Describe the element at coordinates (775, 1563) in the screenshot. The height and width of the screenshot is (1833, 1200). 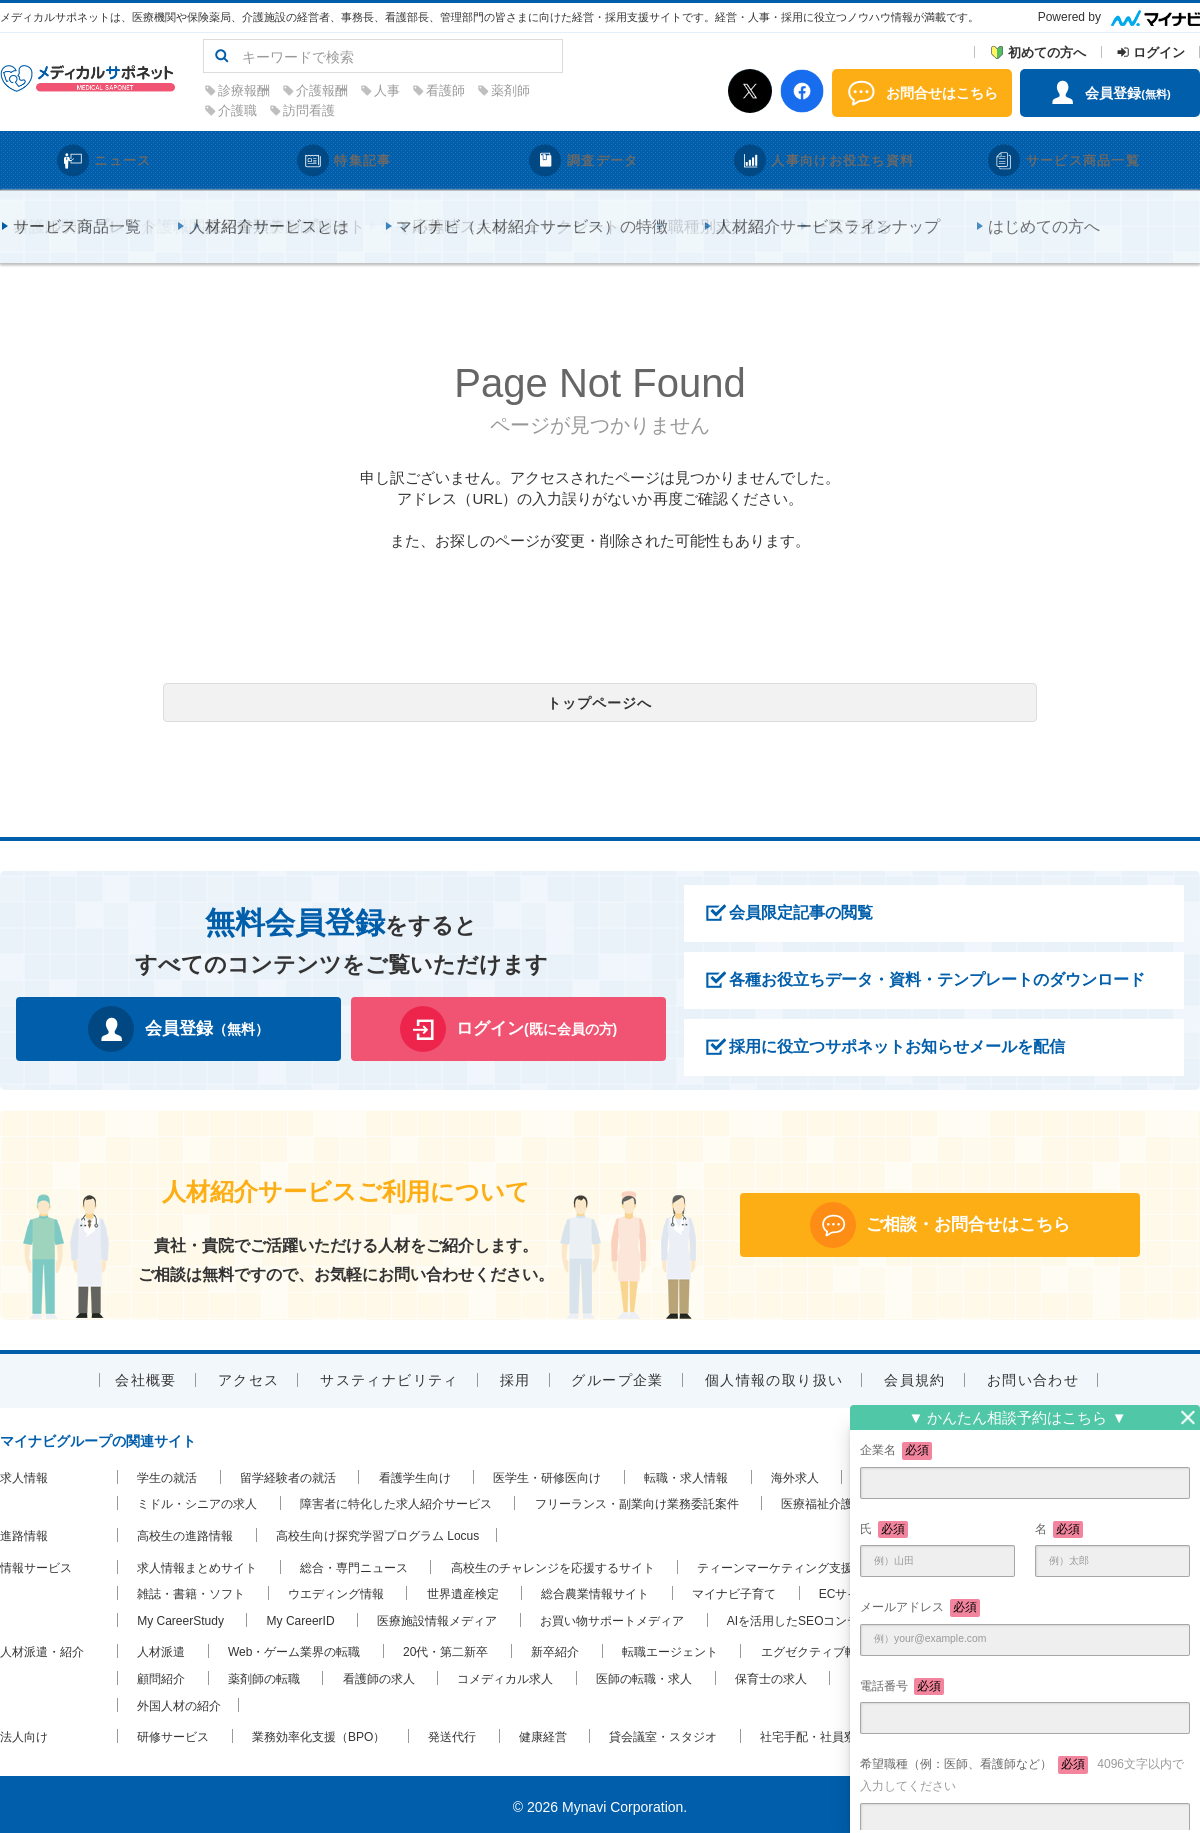
I see `ティーンマーケティング支援` at that location.